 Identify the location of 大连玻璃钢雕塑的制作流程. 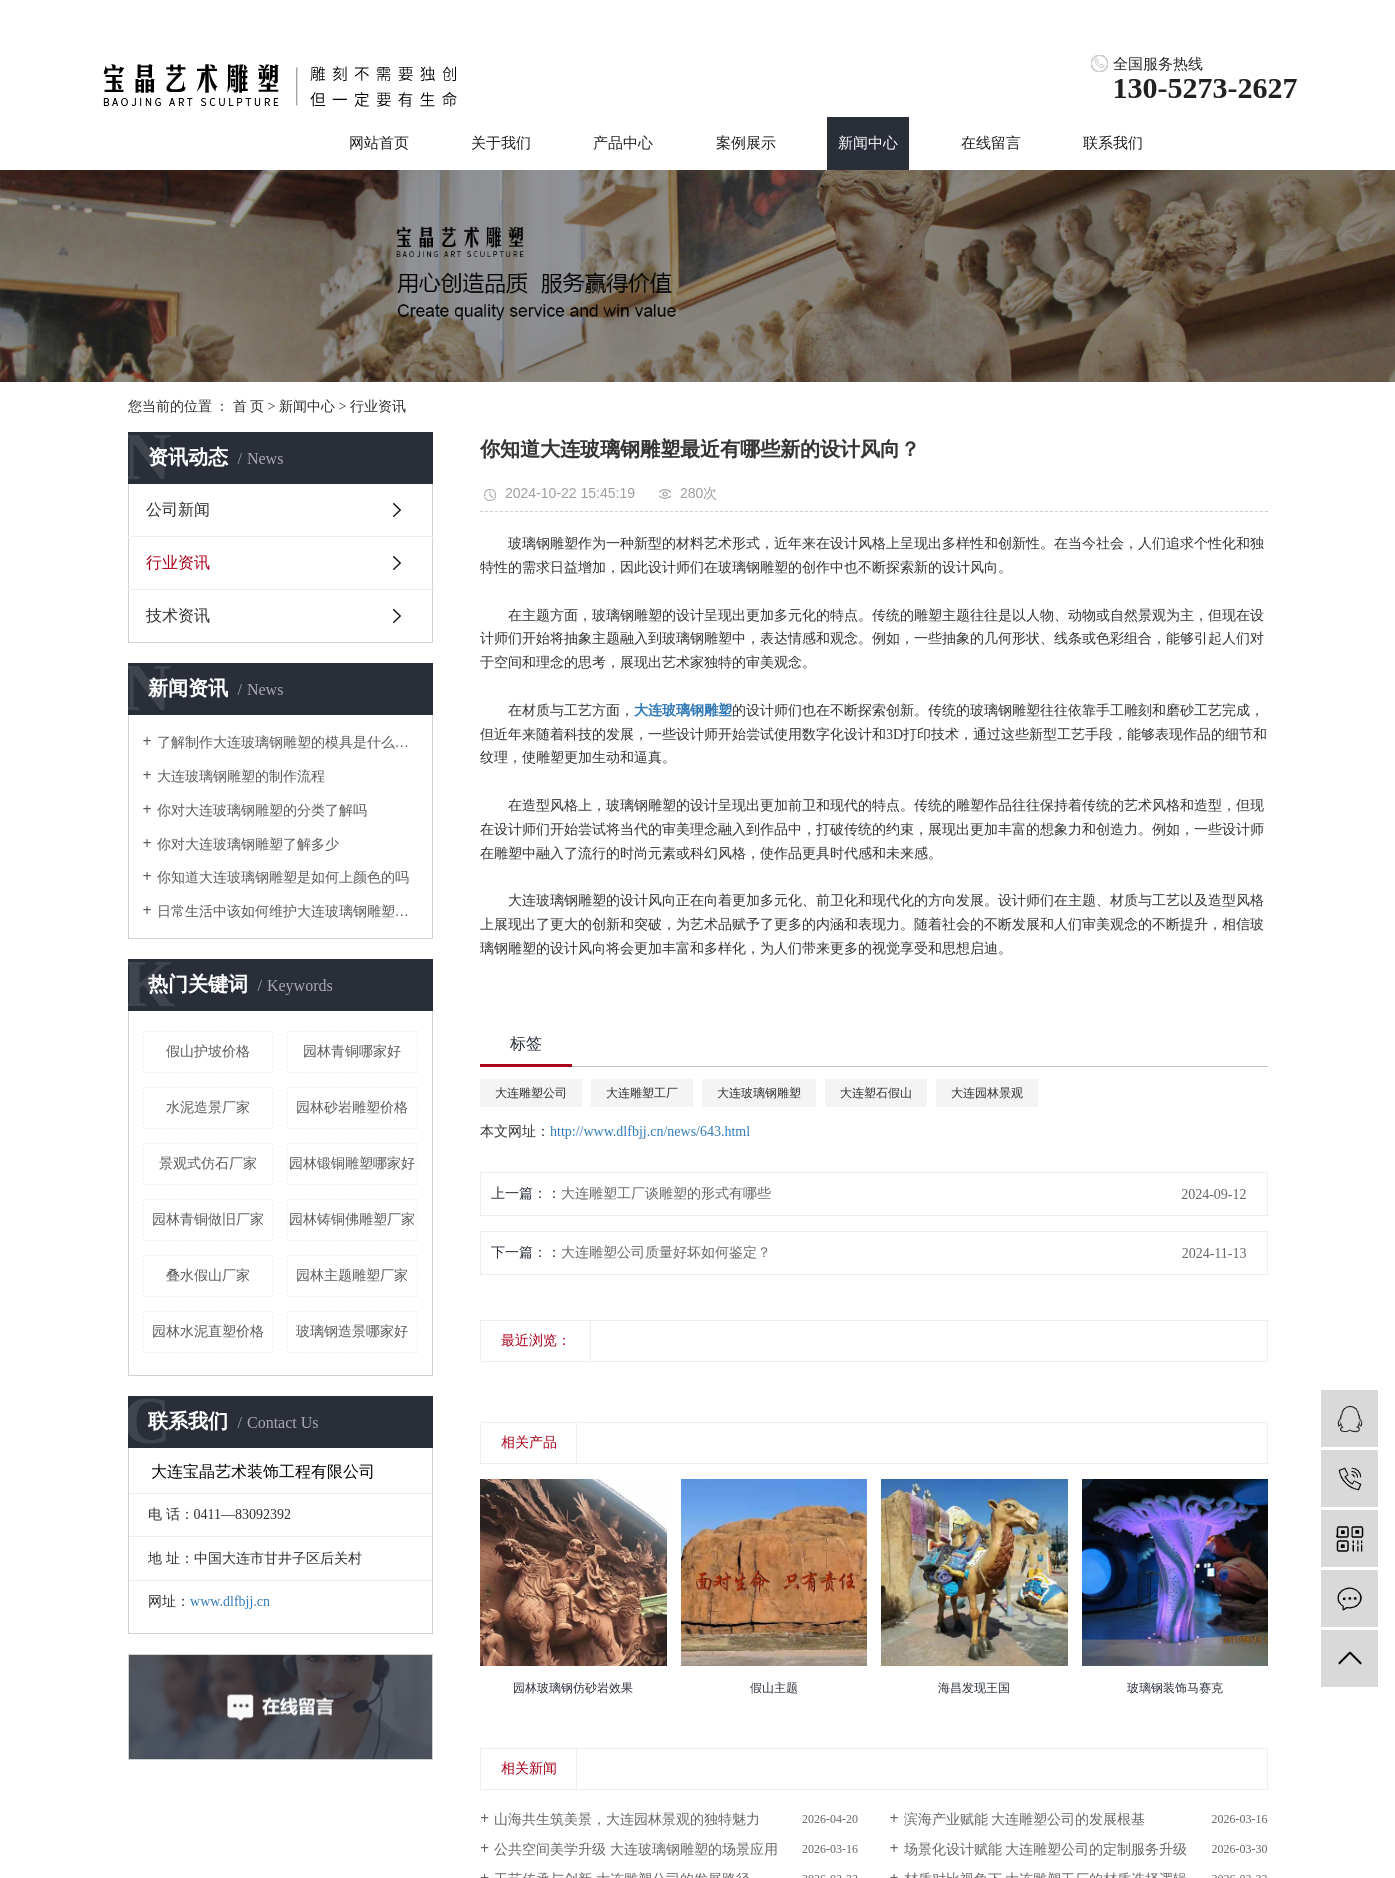
(241, 776).